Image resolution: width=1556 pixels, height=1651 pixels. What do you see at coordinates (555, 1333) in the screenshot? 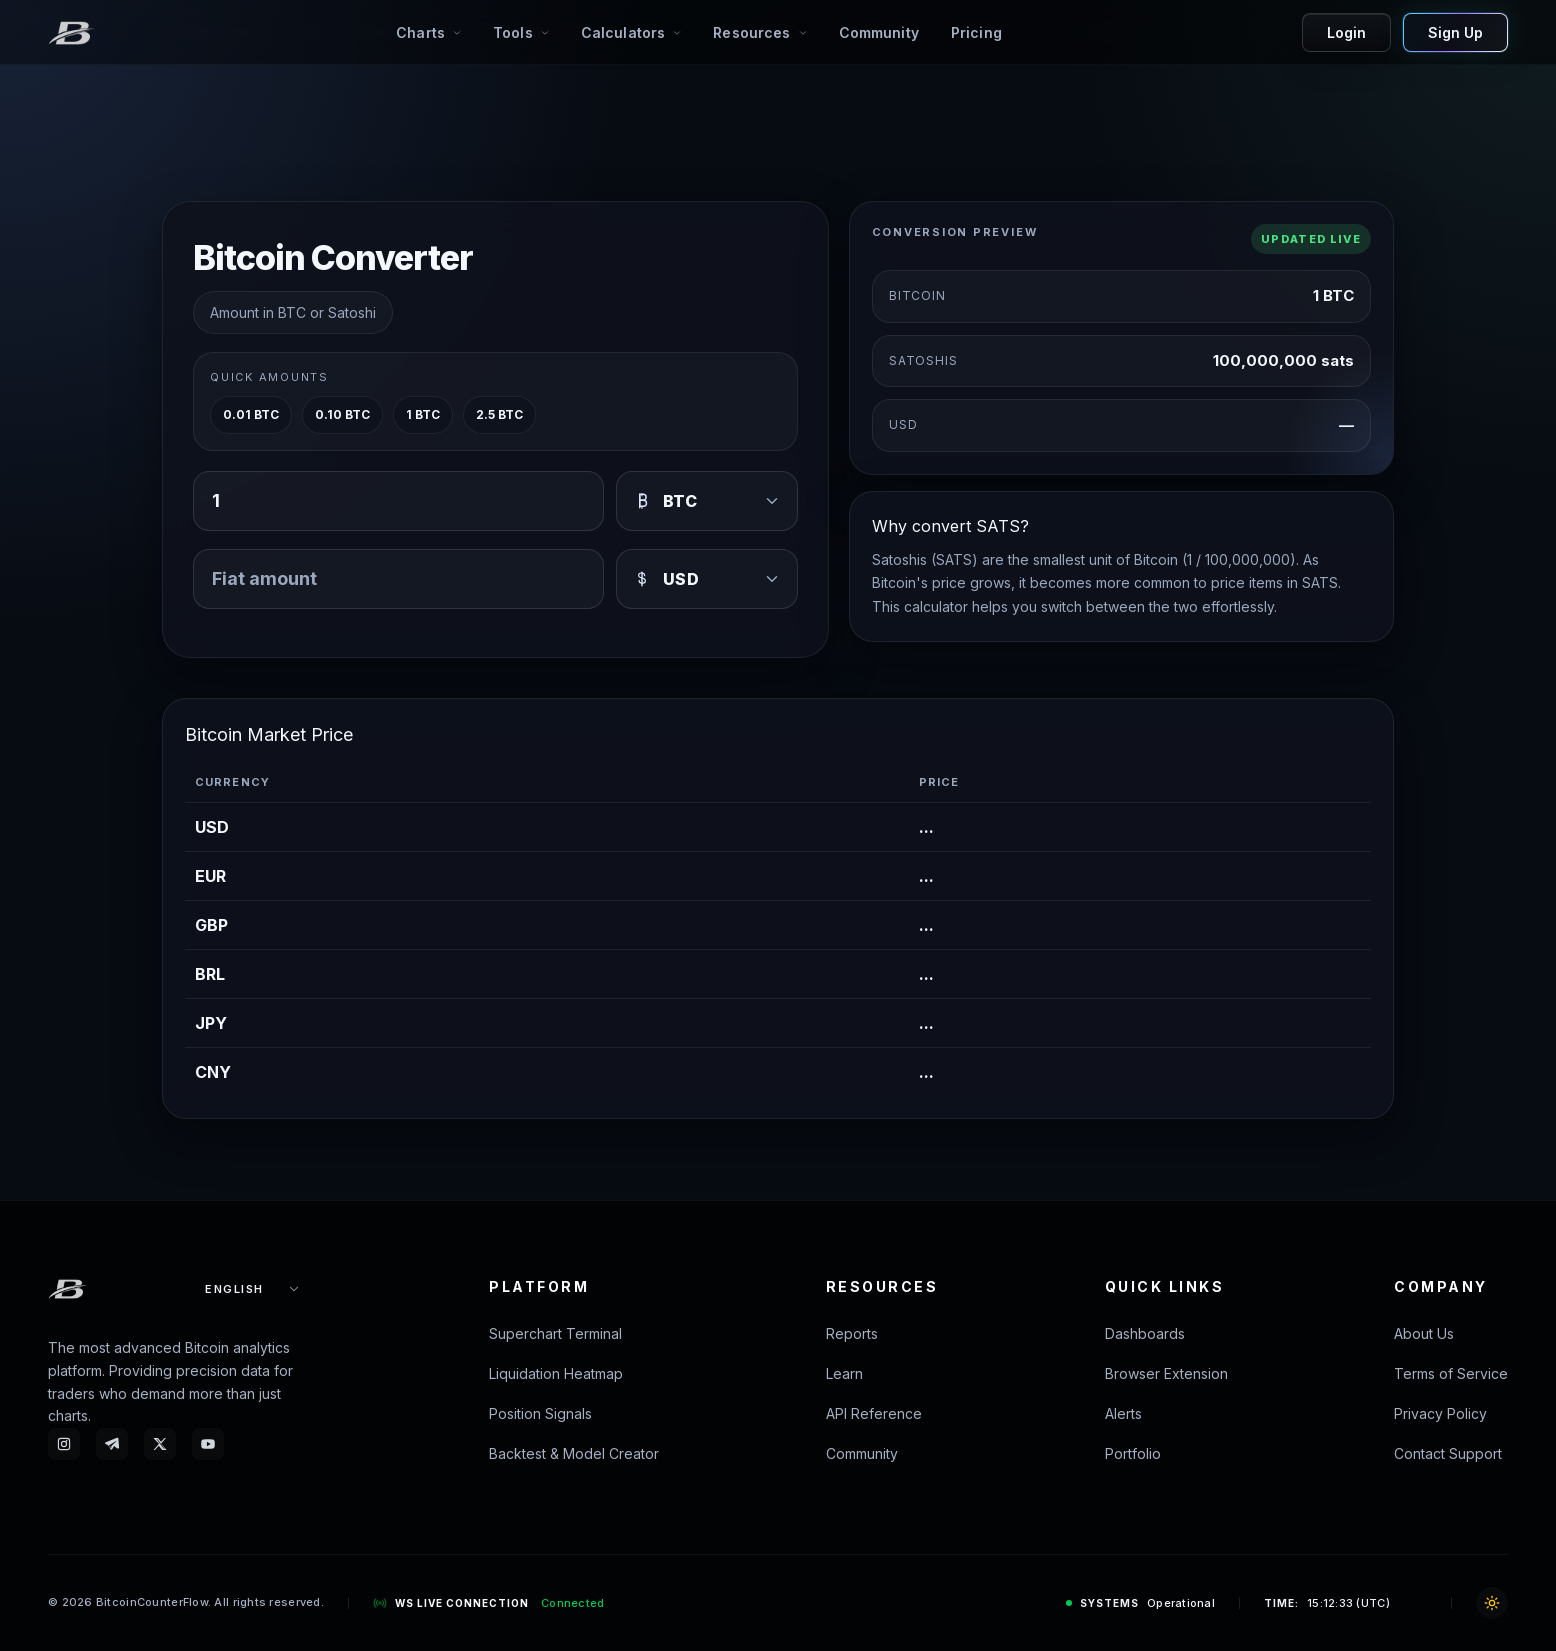
I see `Superchart Terminal` at bounding box center [555, 1333].